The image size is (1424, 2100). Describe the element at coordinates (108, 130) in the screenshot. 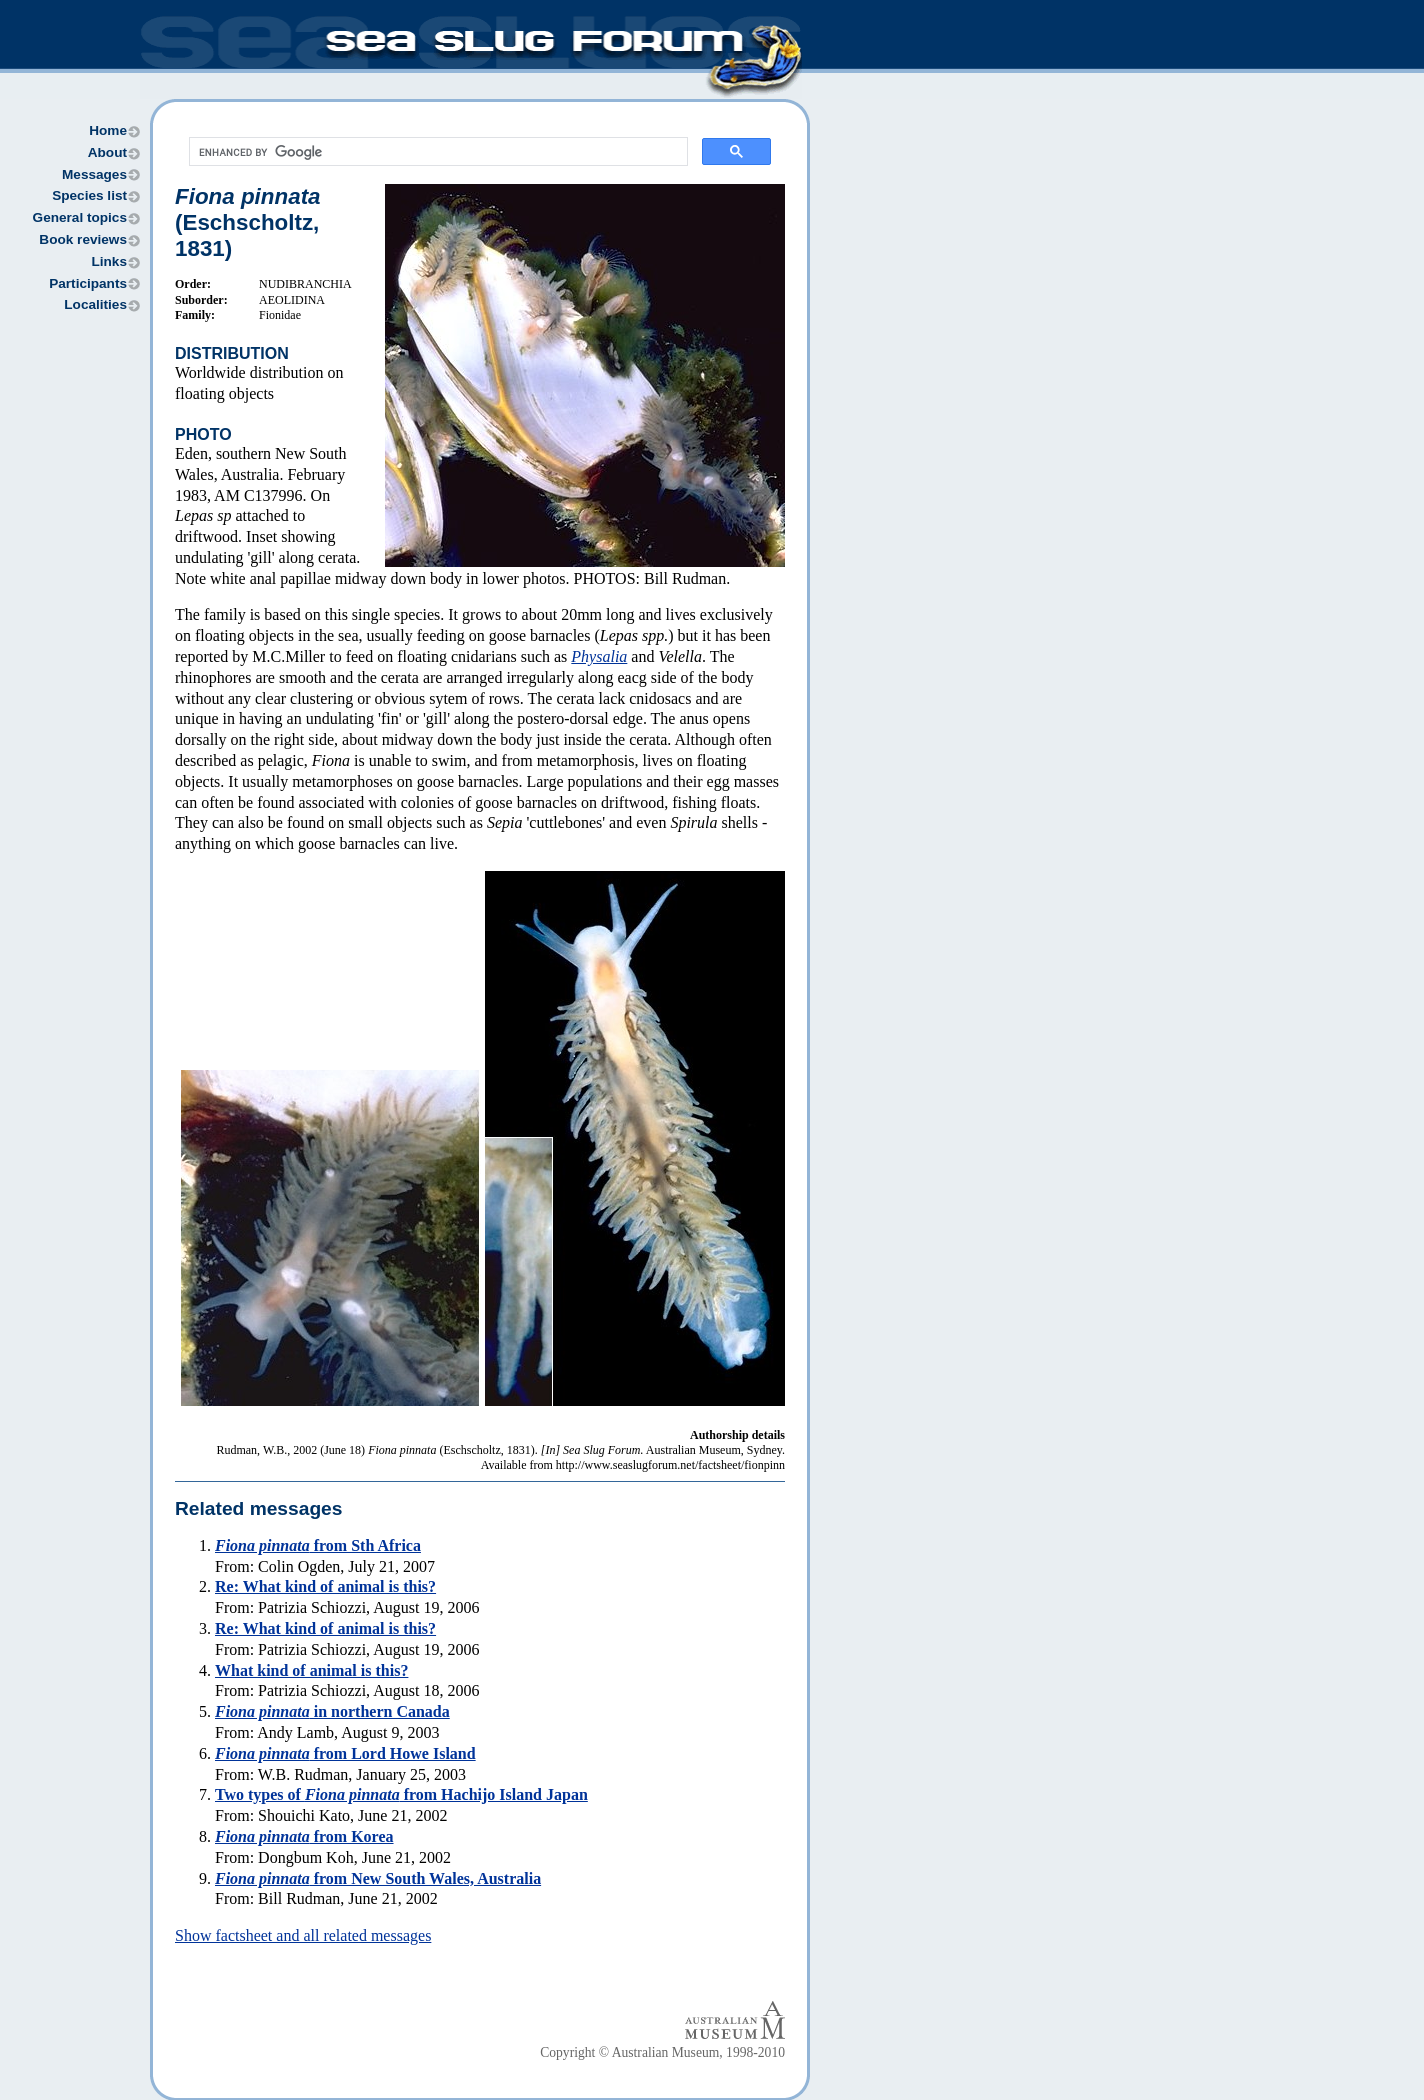

I see `Home` at that location.